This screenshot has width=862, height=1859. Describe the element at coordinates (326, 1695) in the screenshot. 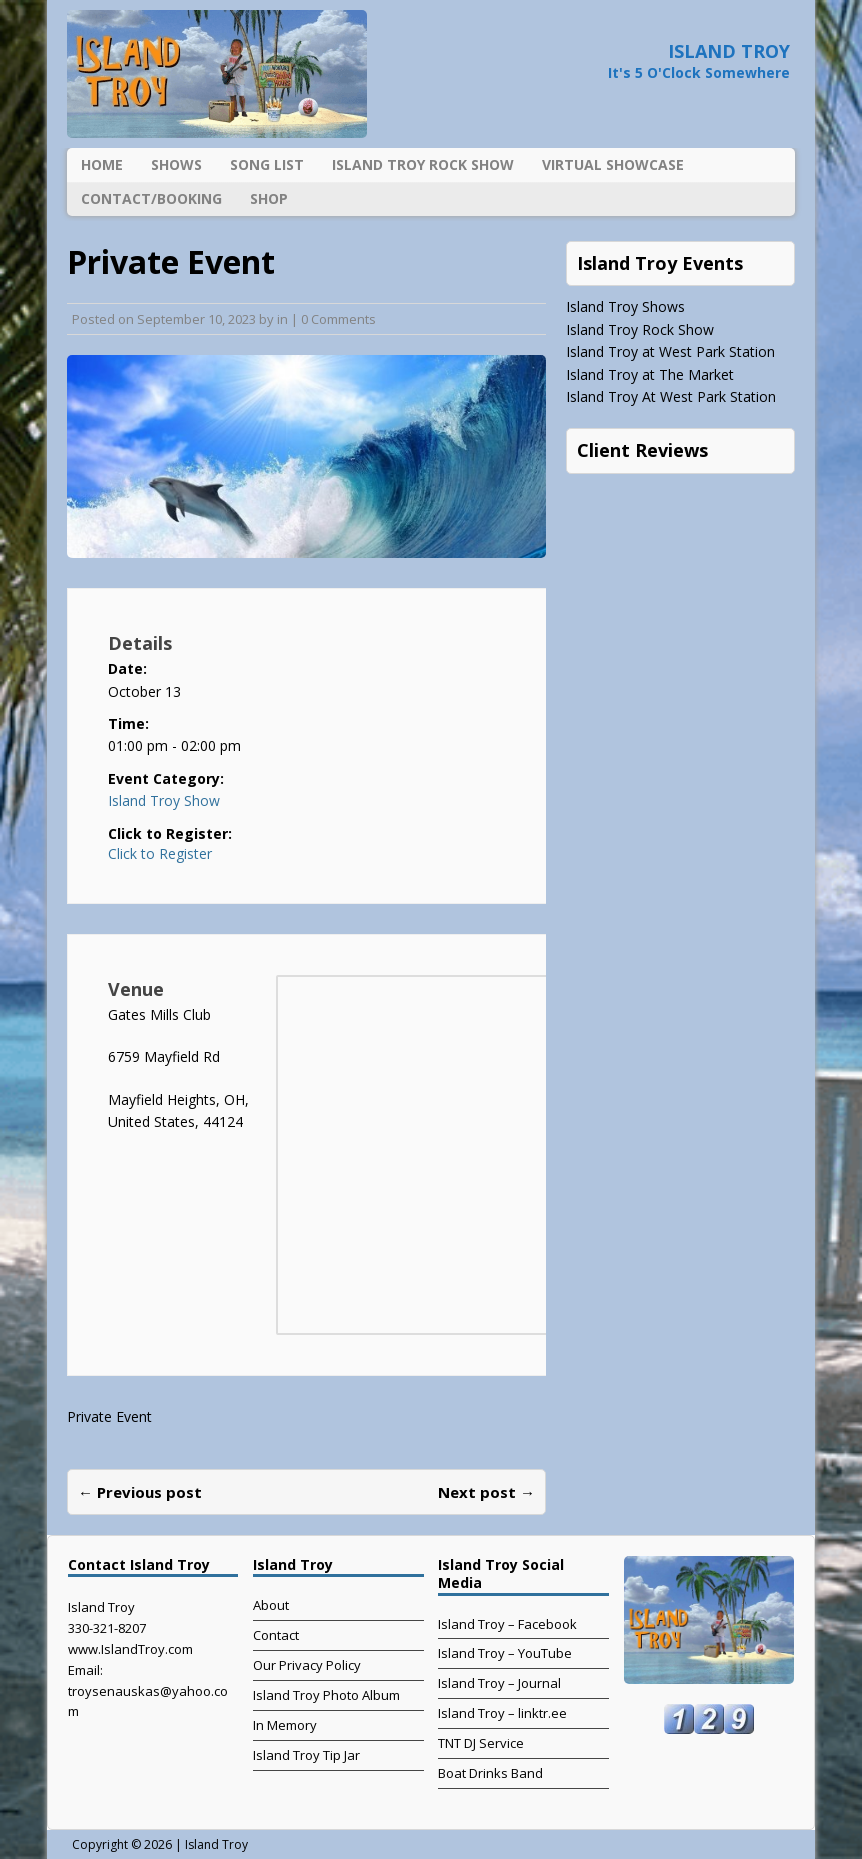

I see `Island Troy Photo Album` at that location.